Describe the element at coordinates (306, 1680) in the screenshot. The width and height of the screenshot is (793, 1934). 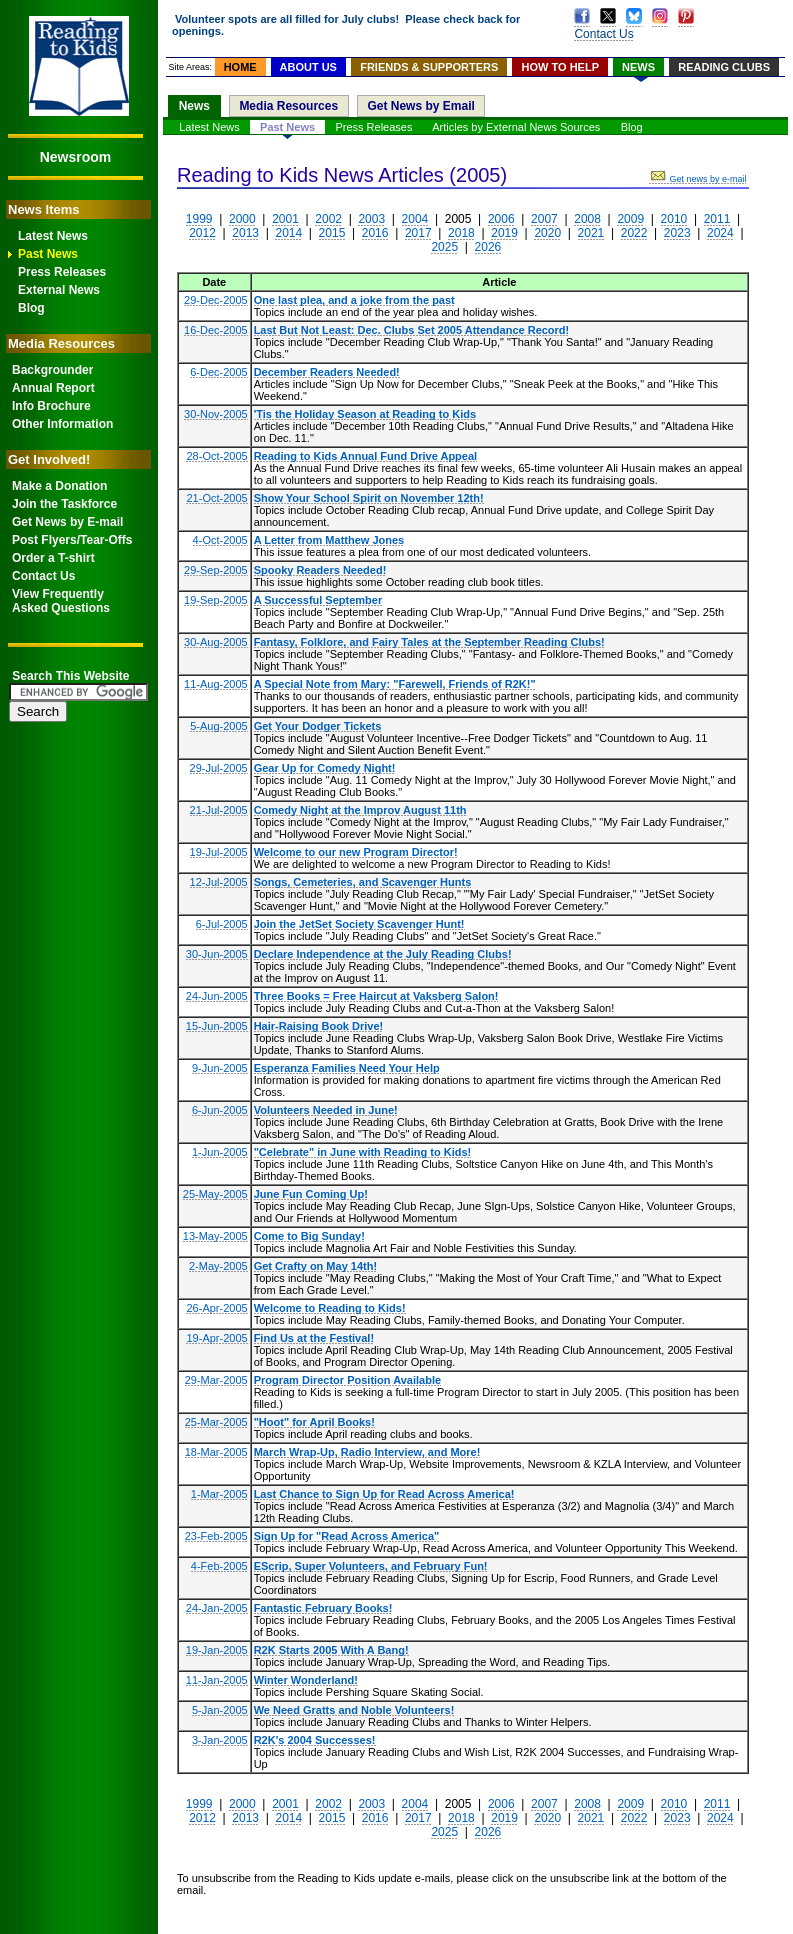
I see `Winter Wonderland!` at that location.